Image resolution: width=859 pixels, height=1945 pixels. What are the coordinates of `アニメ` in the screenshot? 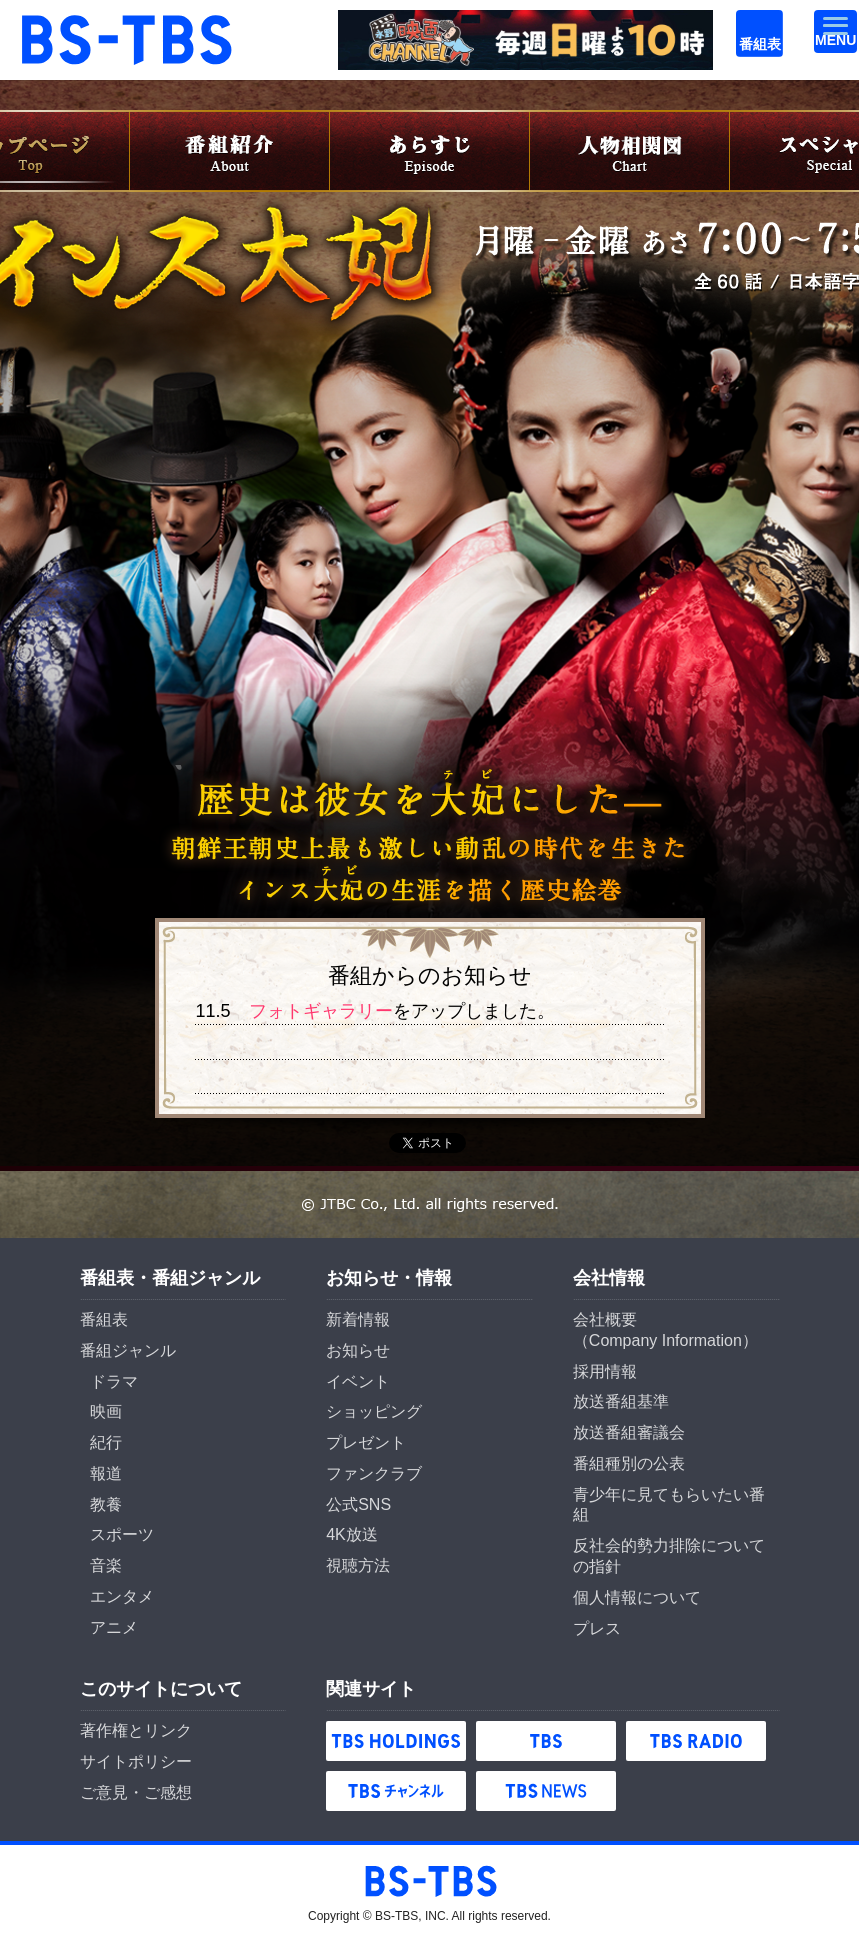 It's located at (114, 1627).